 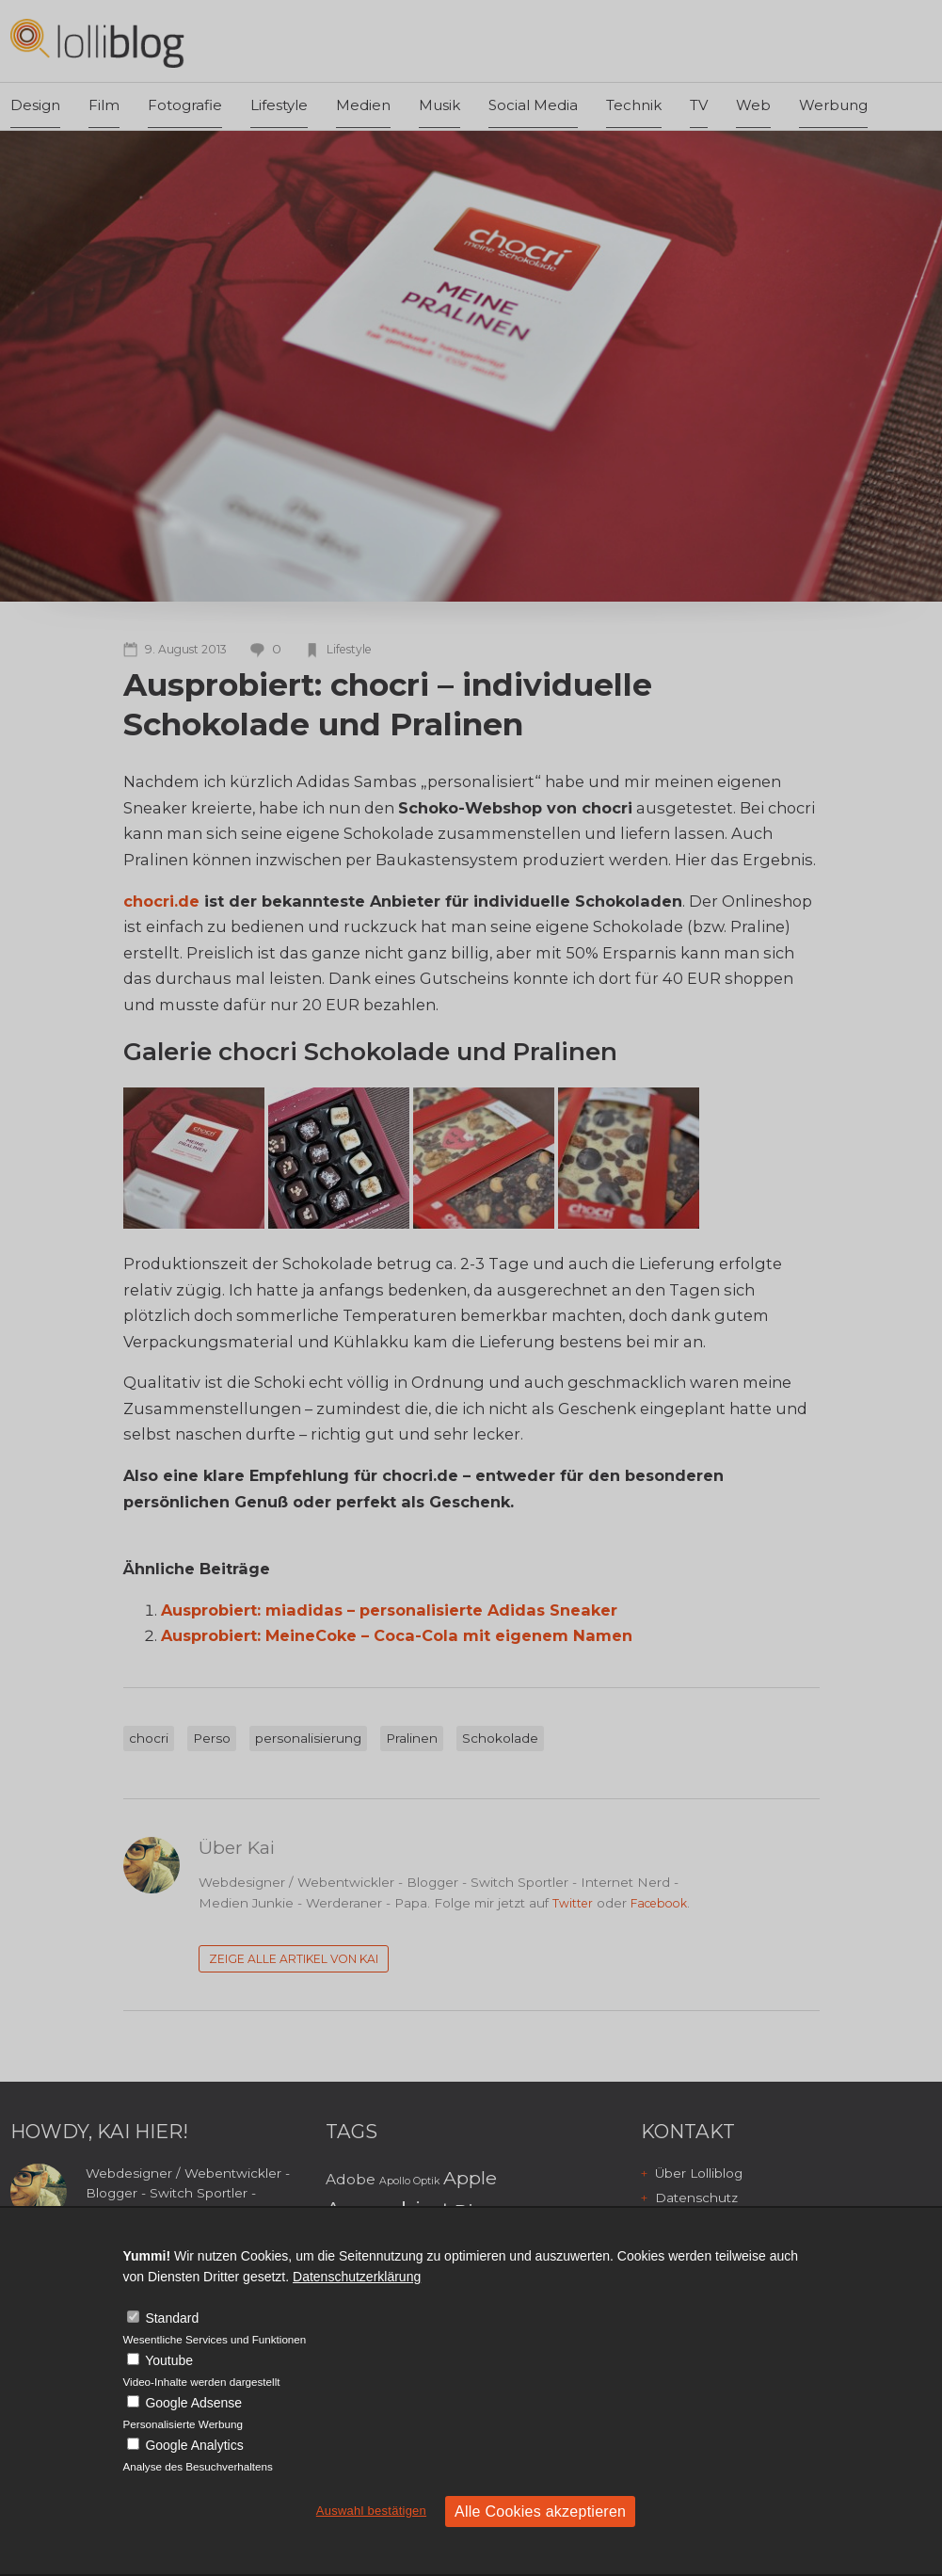 I want to click on Datenschutzerklärung, so click(x=357, y=2276).